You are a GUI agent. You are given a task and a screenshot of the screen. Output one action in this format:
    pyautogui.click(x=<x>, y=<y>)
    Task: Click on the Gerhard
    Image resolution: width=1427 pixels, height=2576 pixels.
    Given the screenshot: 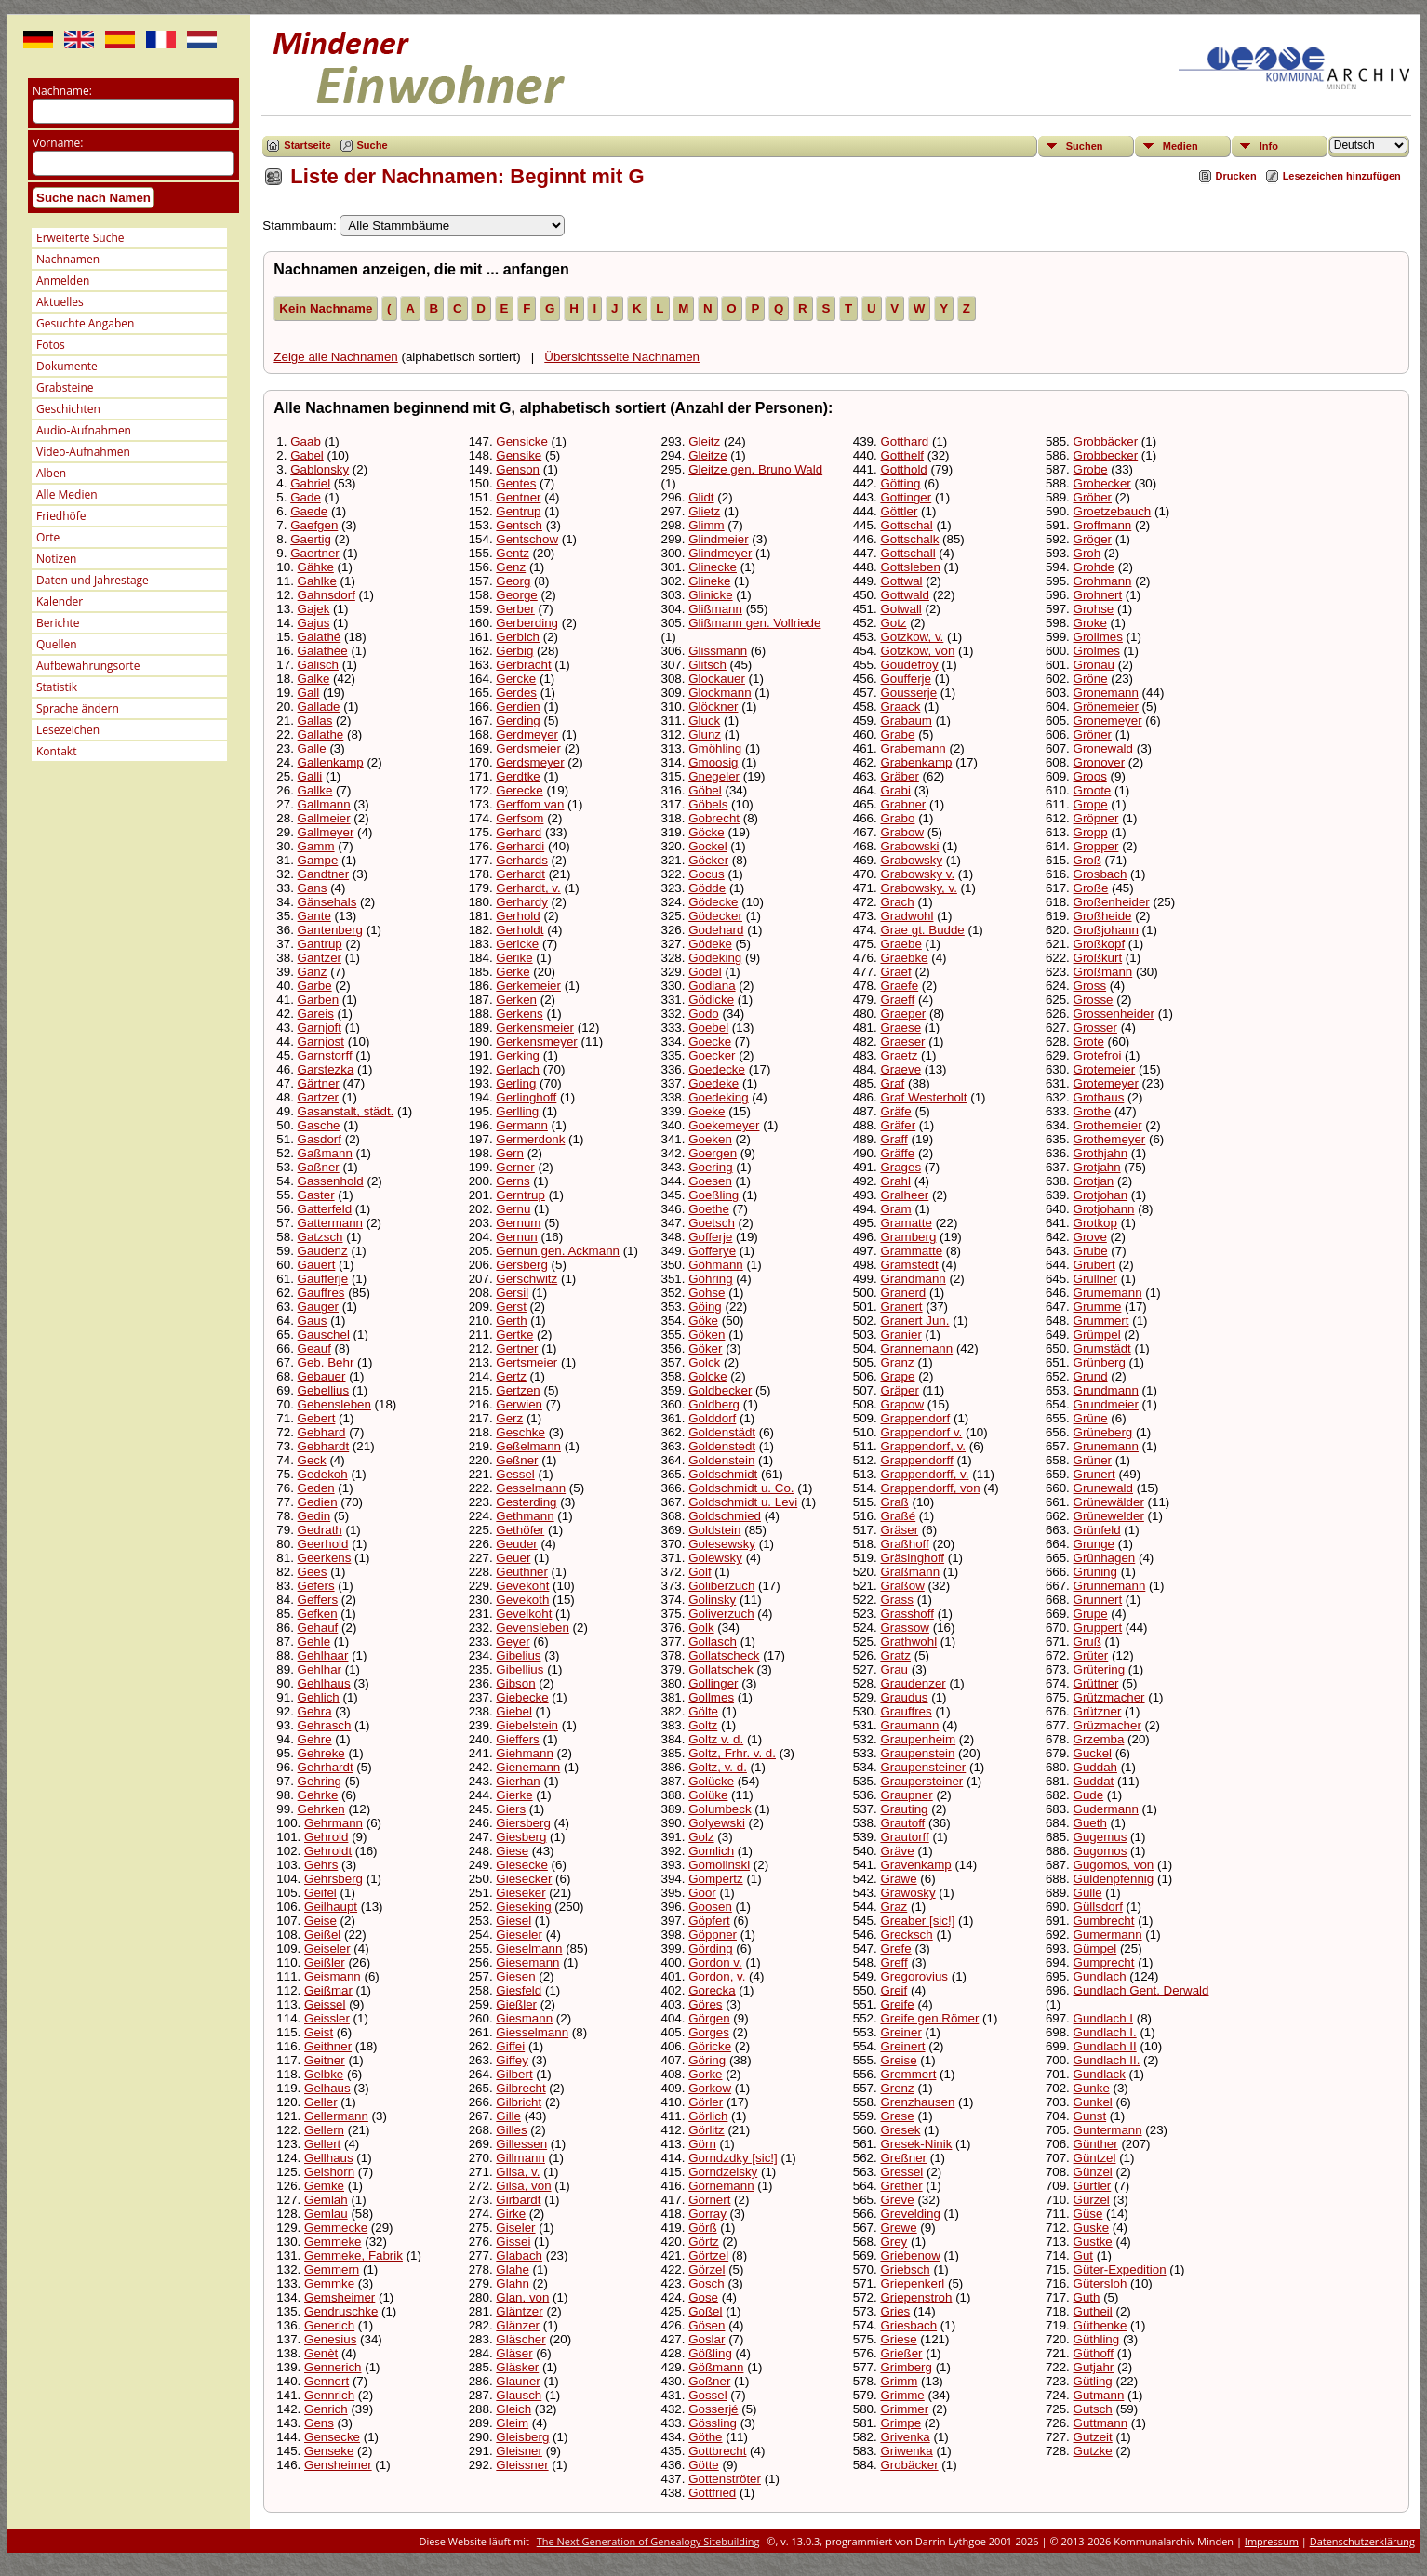 What is the action you would take?
    pyautogui.click(x=518, y=832)
    